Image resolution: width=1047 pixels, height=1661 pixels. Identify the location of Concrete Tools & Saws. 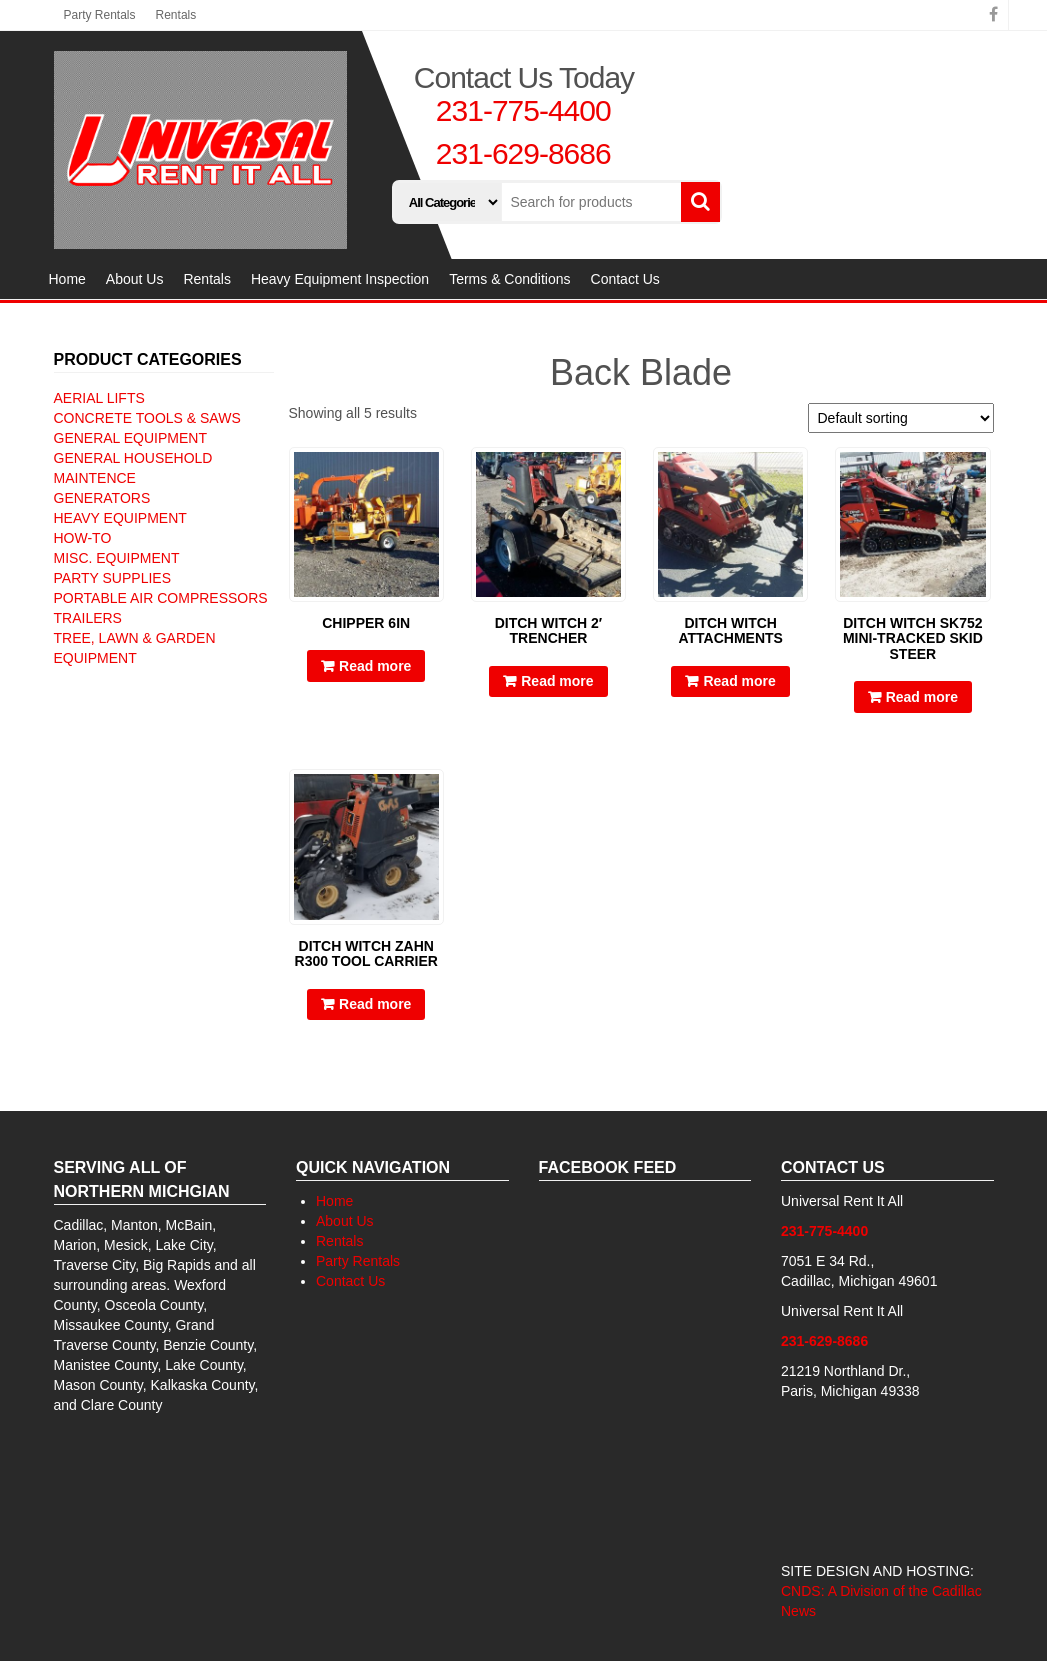
(147, 418).